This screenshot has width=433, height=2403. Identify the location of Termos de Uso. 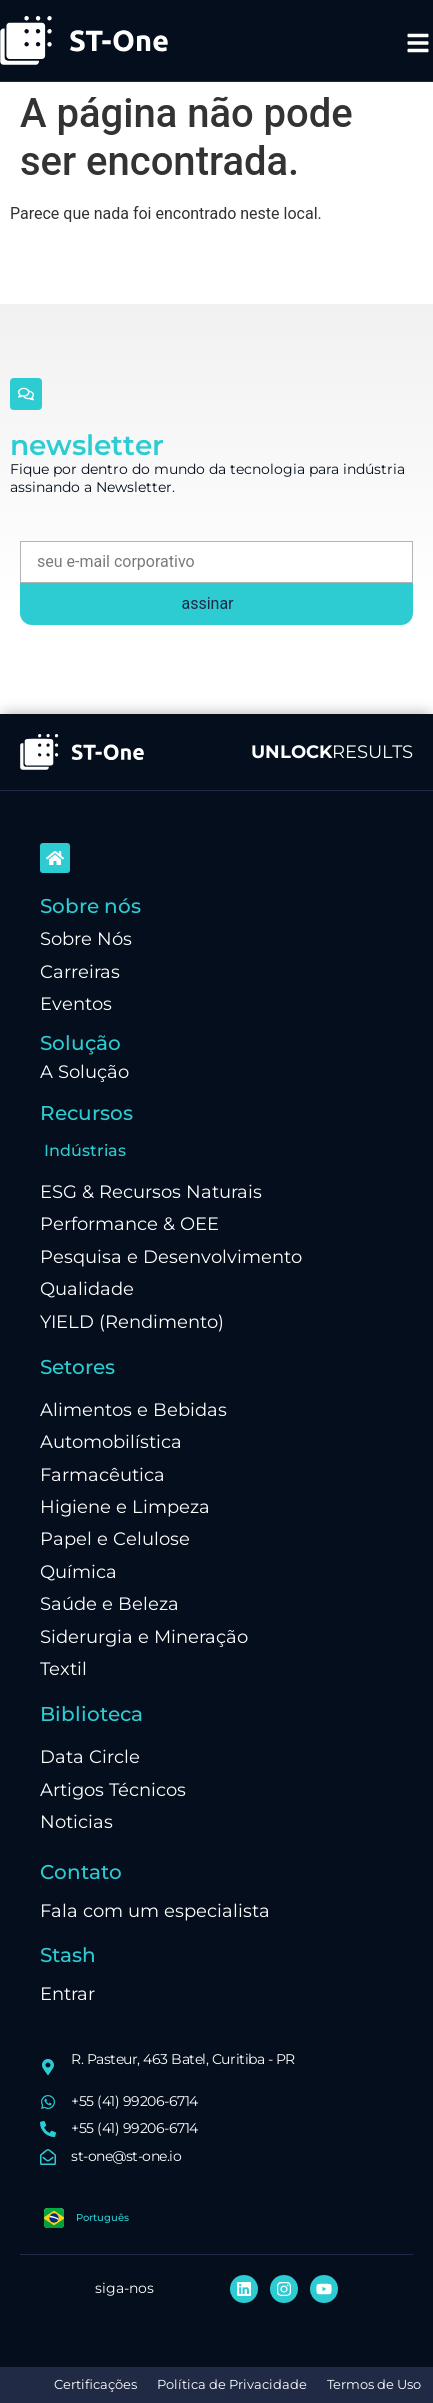
(374, 2384).